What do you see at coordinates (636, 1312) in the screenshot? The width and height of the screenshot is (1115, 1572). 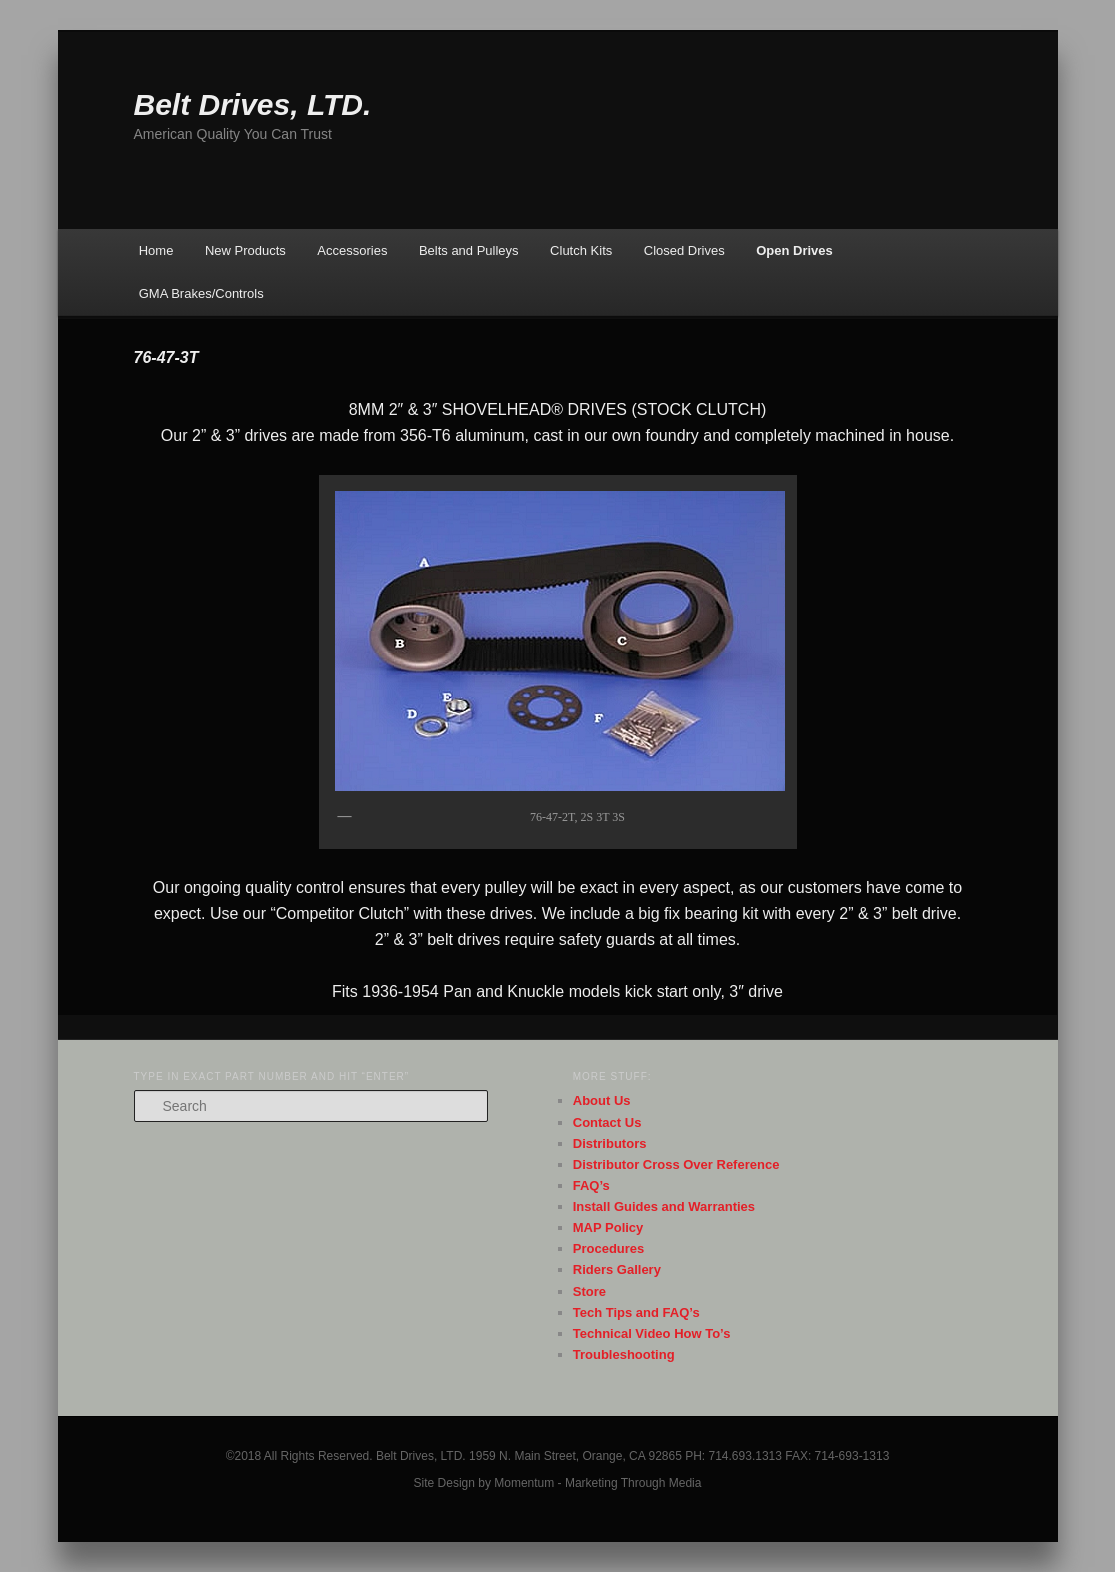 I see `Tech Tips and FAQ’s` at bounding box center [636, 1312].